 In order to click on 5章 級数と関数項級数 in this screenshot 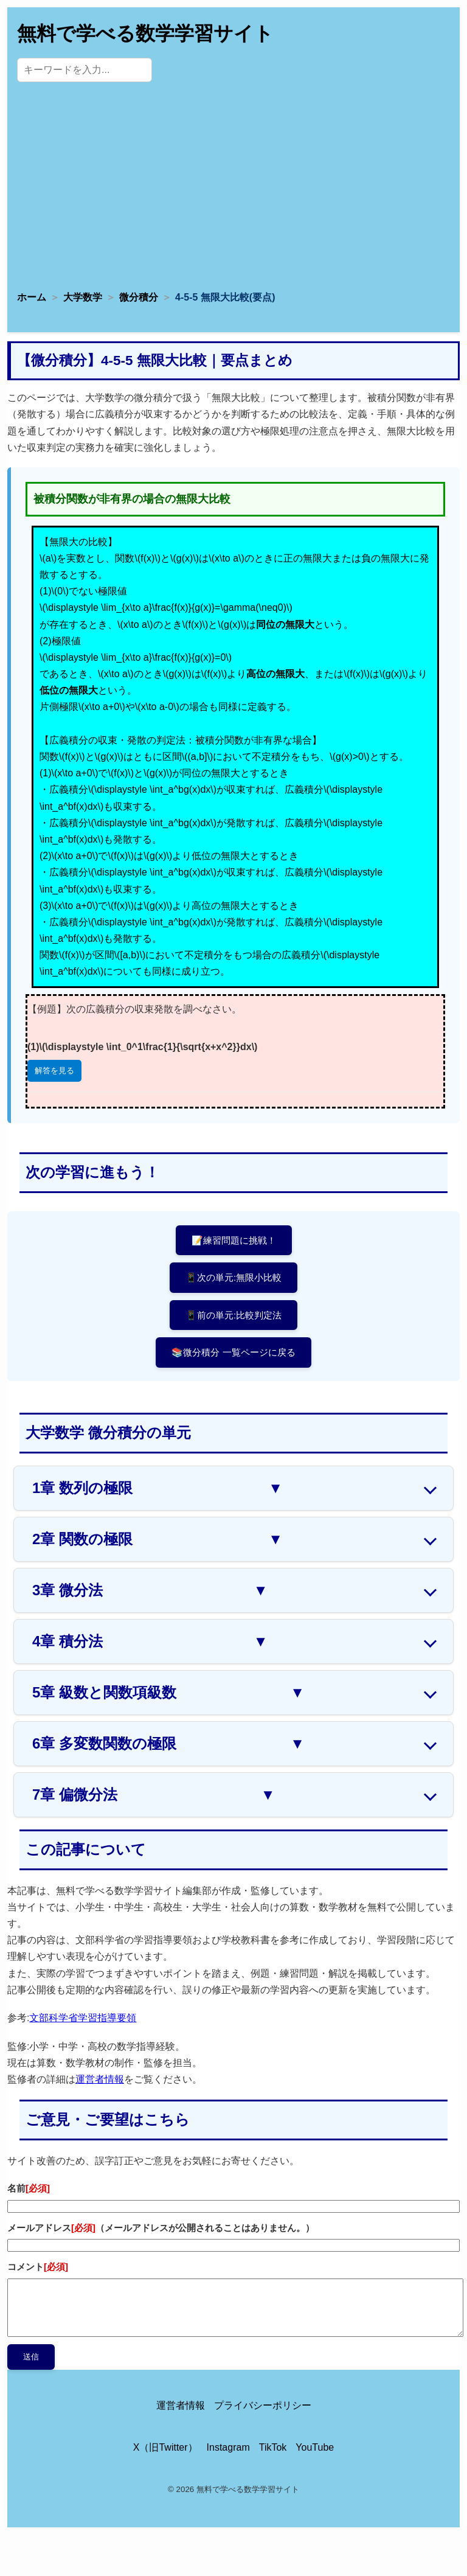, I will do `click(168, 1692)`.